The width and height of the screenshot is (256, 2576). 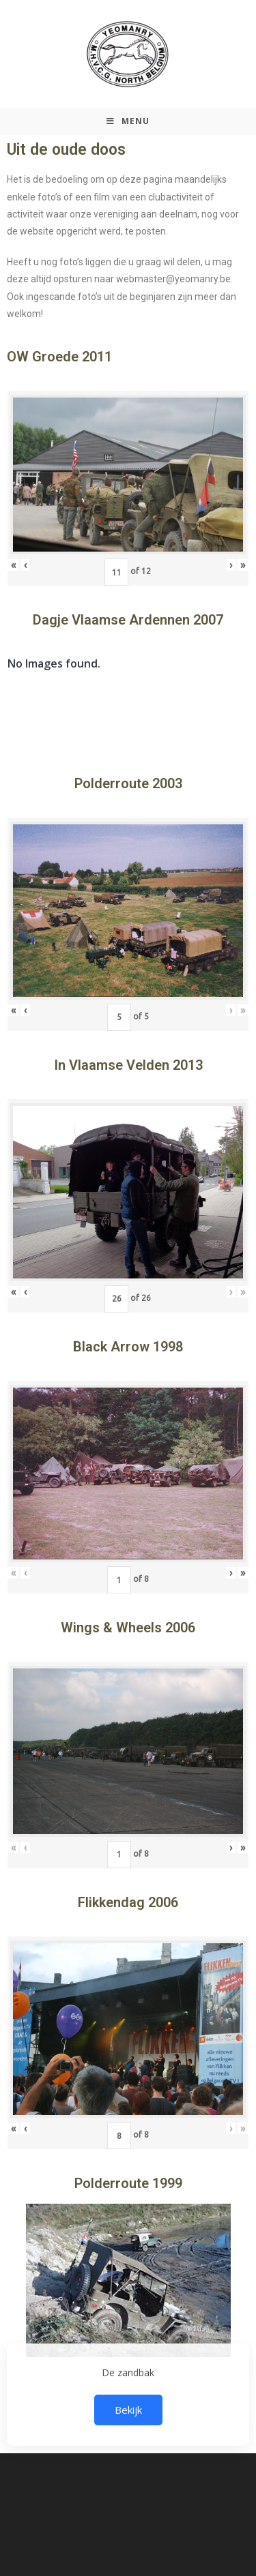 What do you see at coordinates (128, 121) in the screenshot?
I see `[Mobiel Menu]` at bounding box center [128, 121].